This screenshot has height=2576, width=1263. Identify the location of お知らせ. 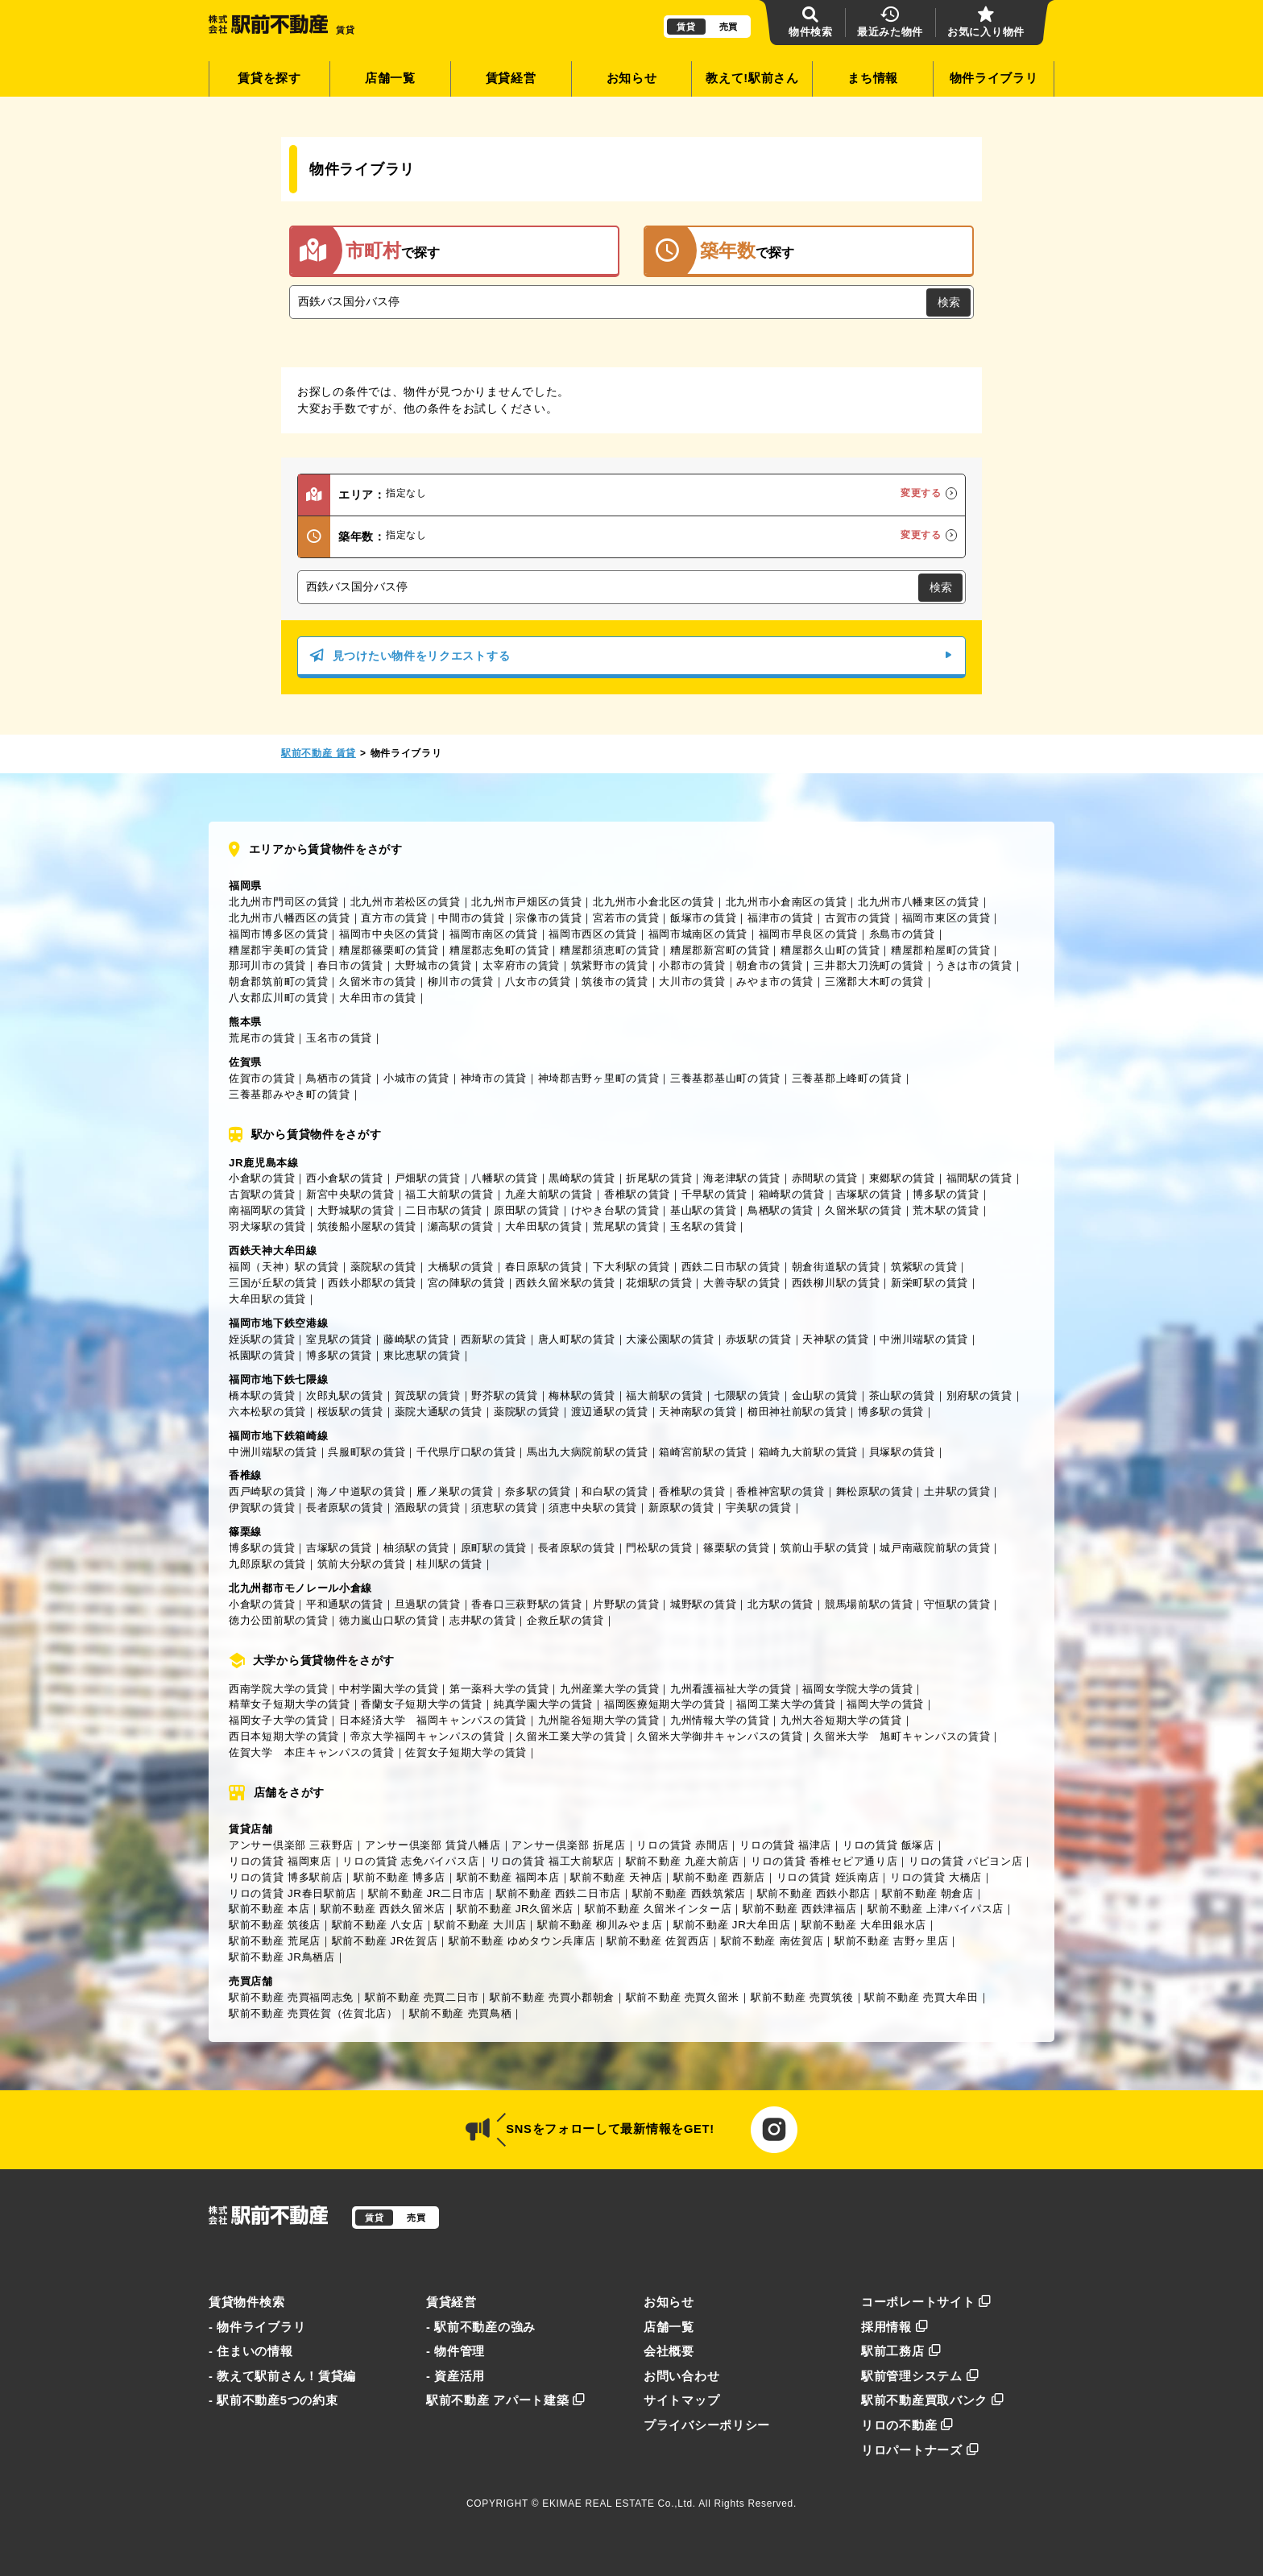
(632, 78).